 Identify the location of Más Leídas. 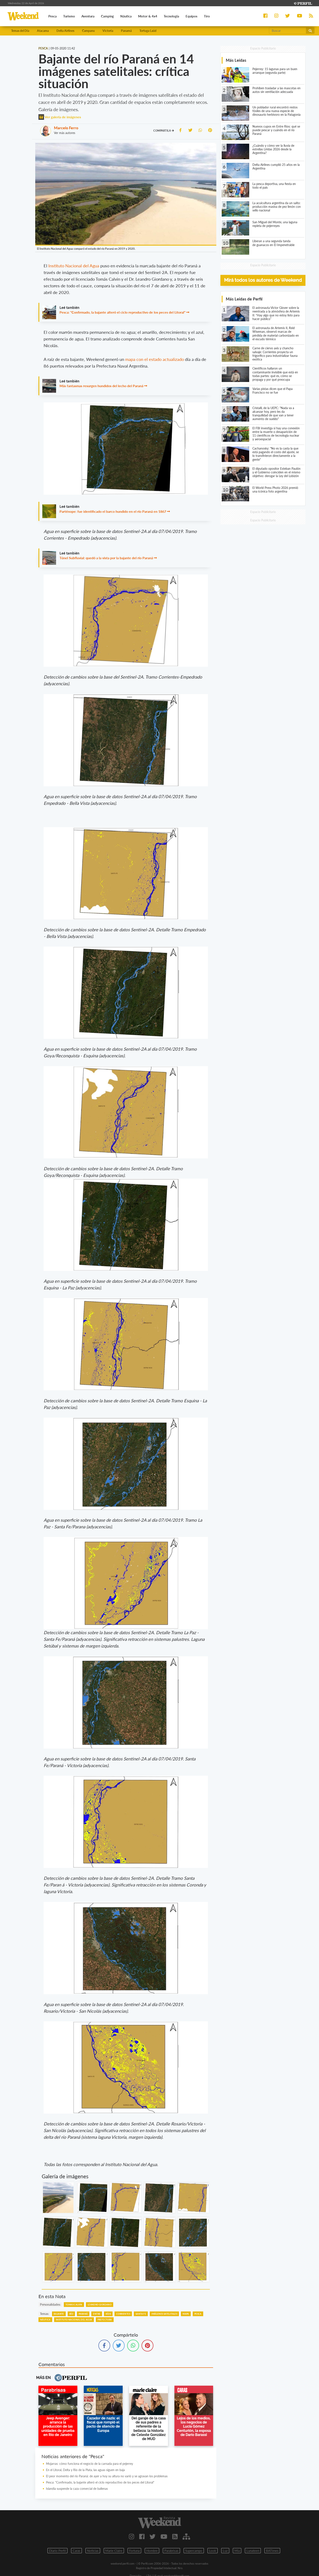
(236, 60).